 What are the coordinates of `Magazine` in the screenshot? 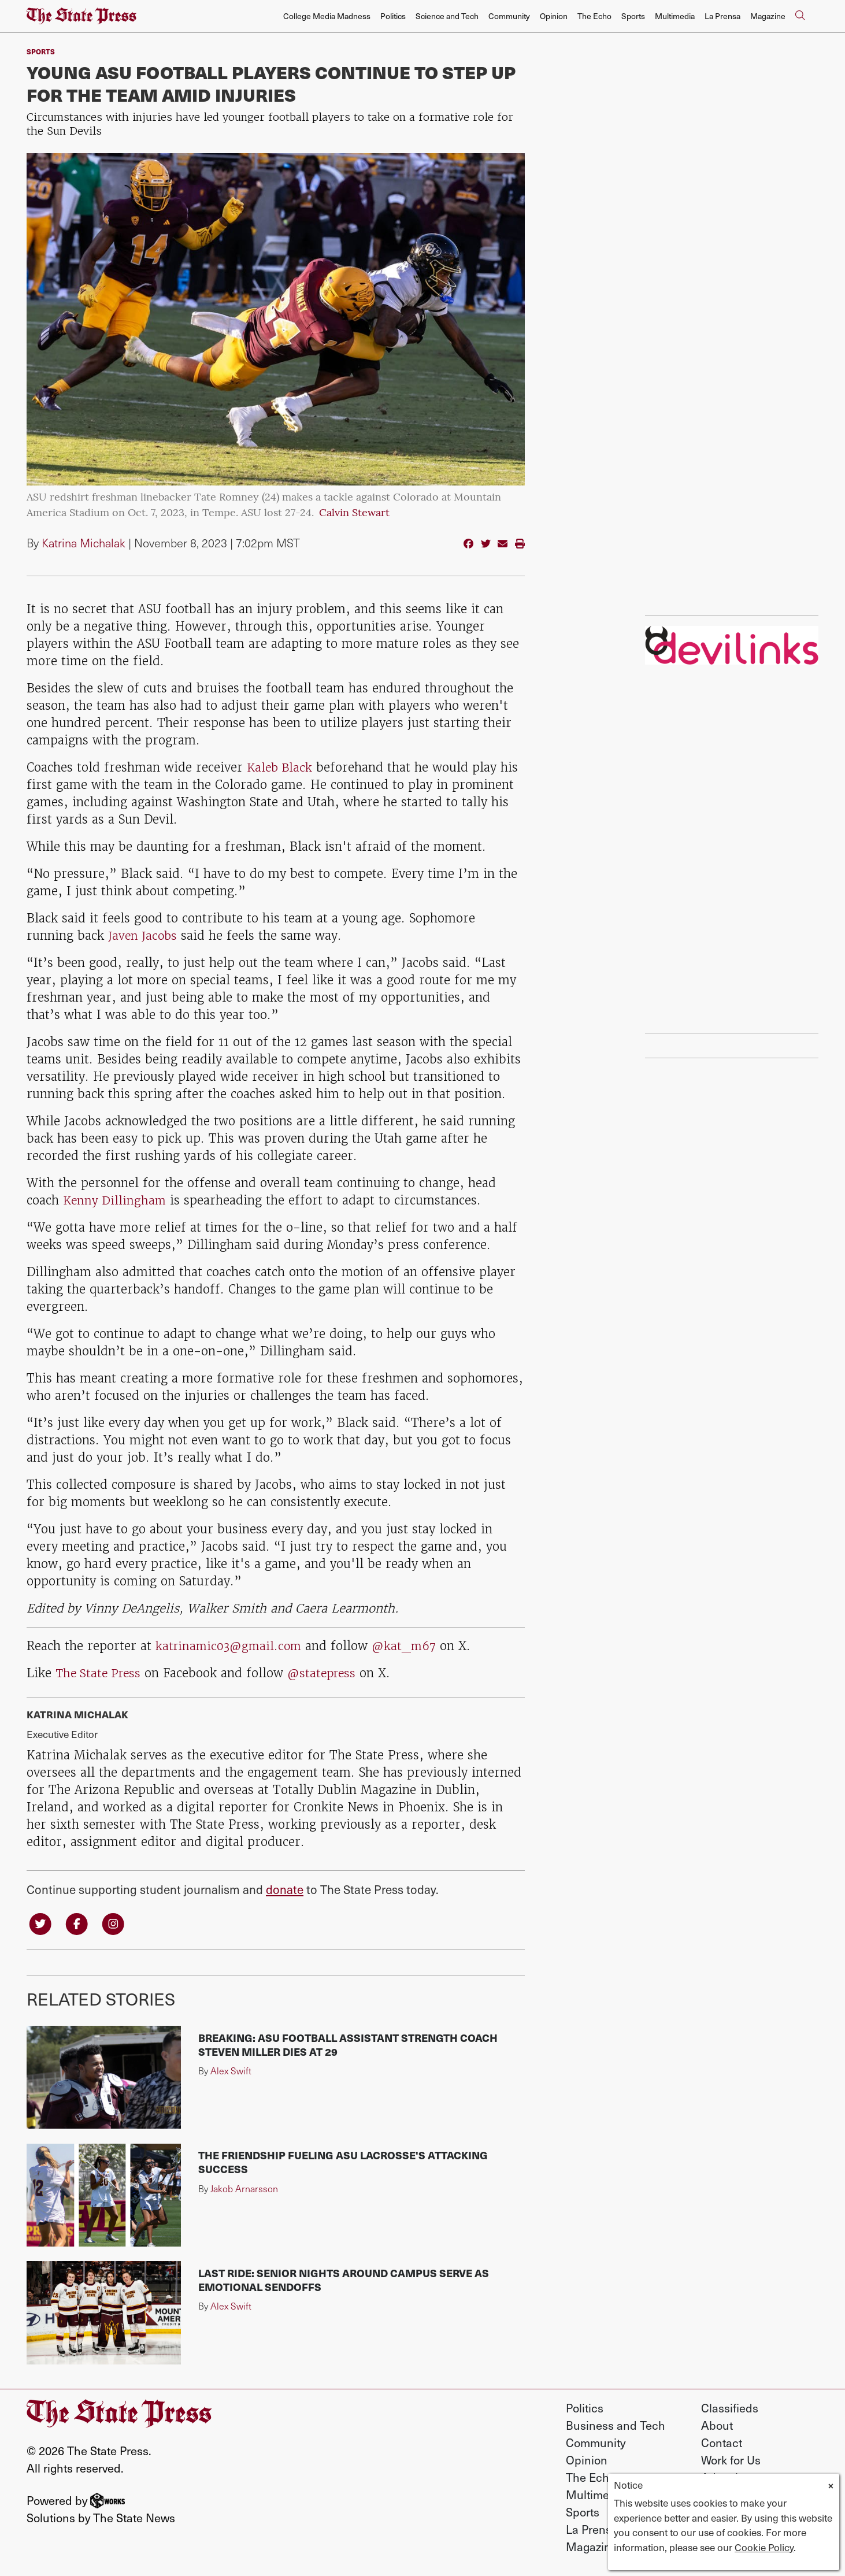 It's located at (767, 16).